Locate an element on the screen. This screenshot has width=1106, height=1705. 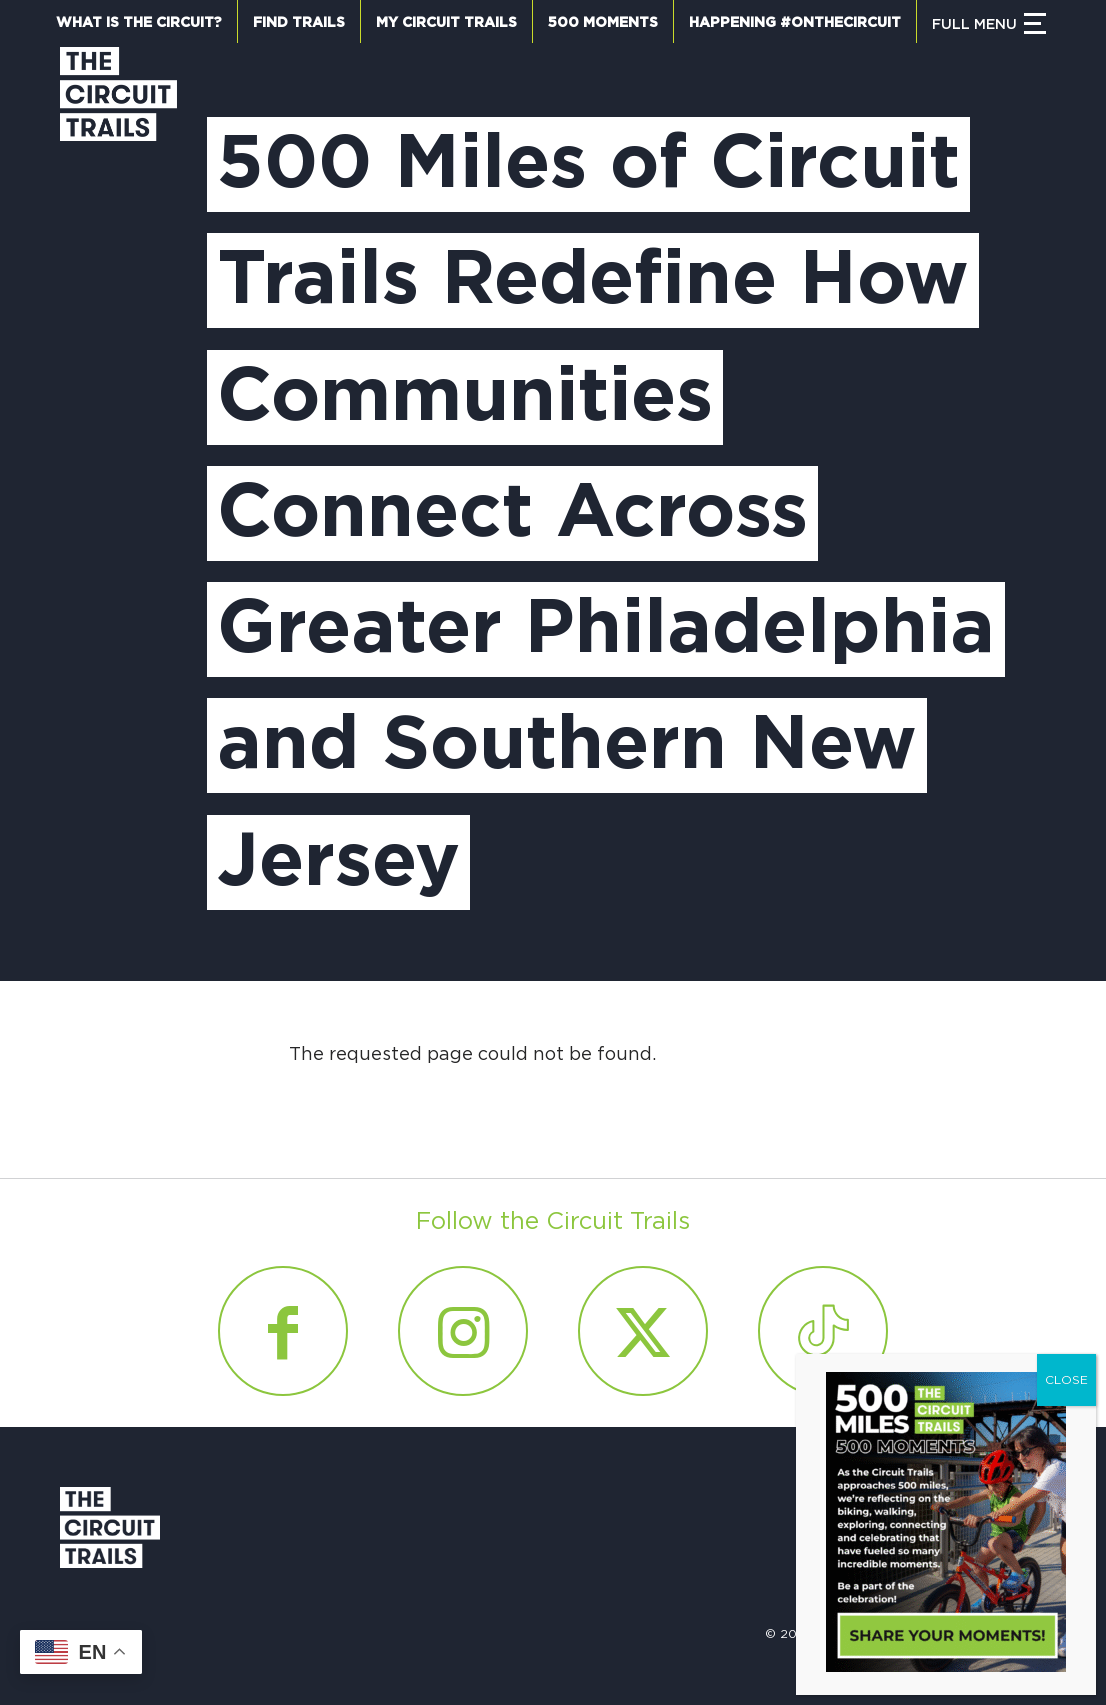
[Circuit Trails] is located at coordinates (118, 494).